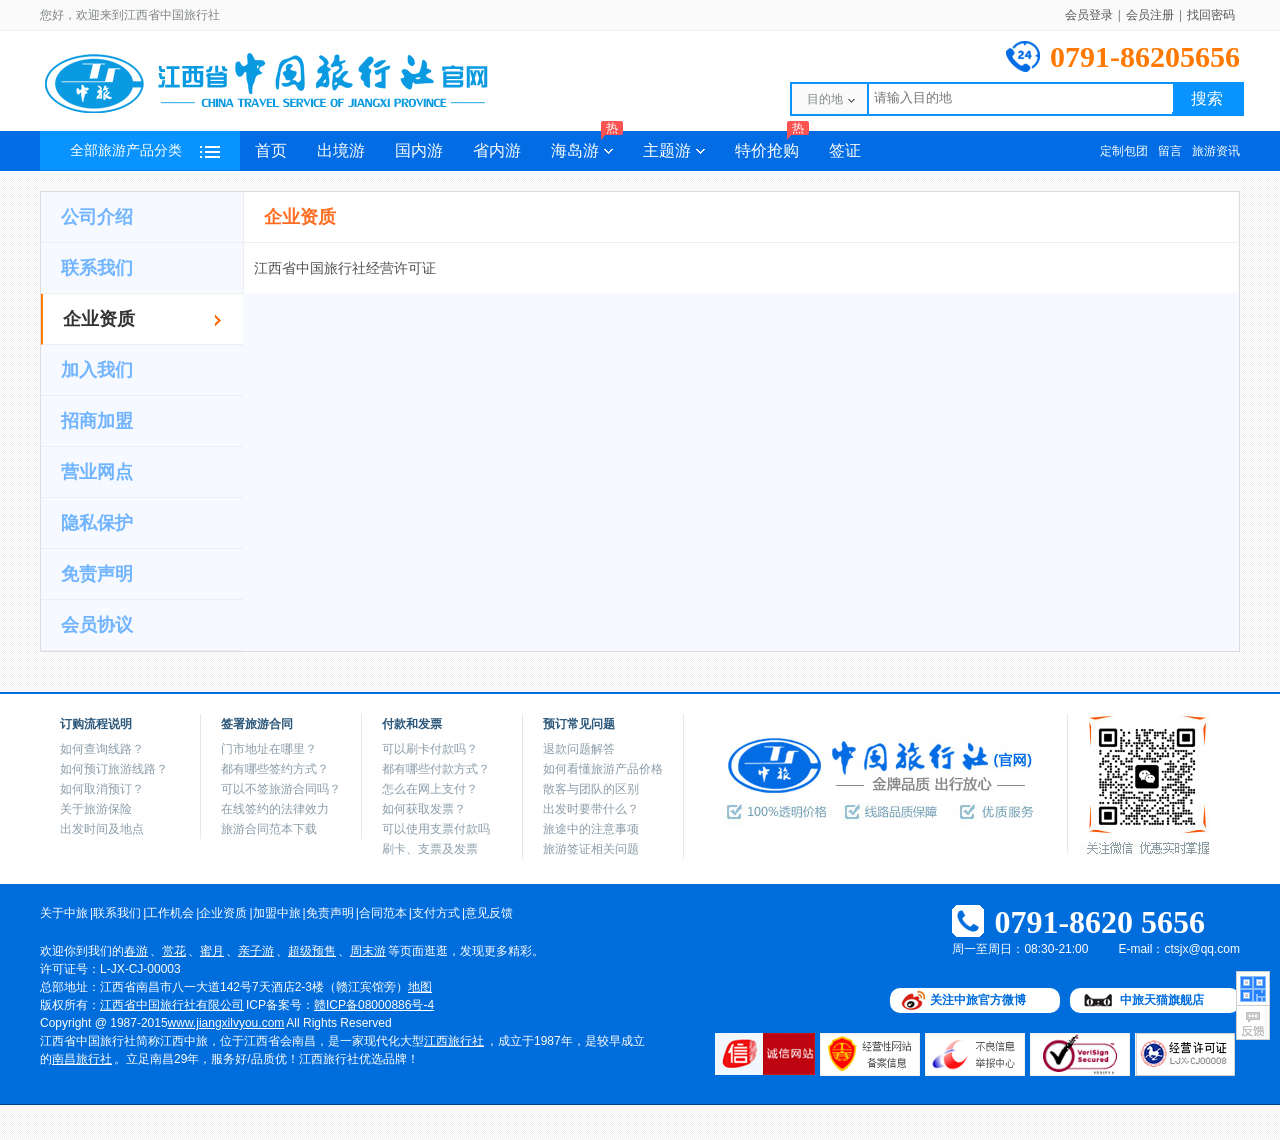  Describe the element at coordinates (497, 150) in the screenshot. I see `省内游` at that location.